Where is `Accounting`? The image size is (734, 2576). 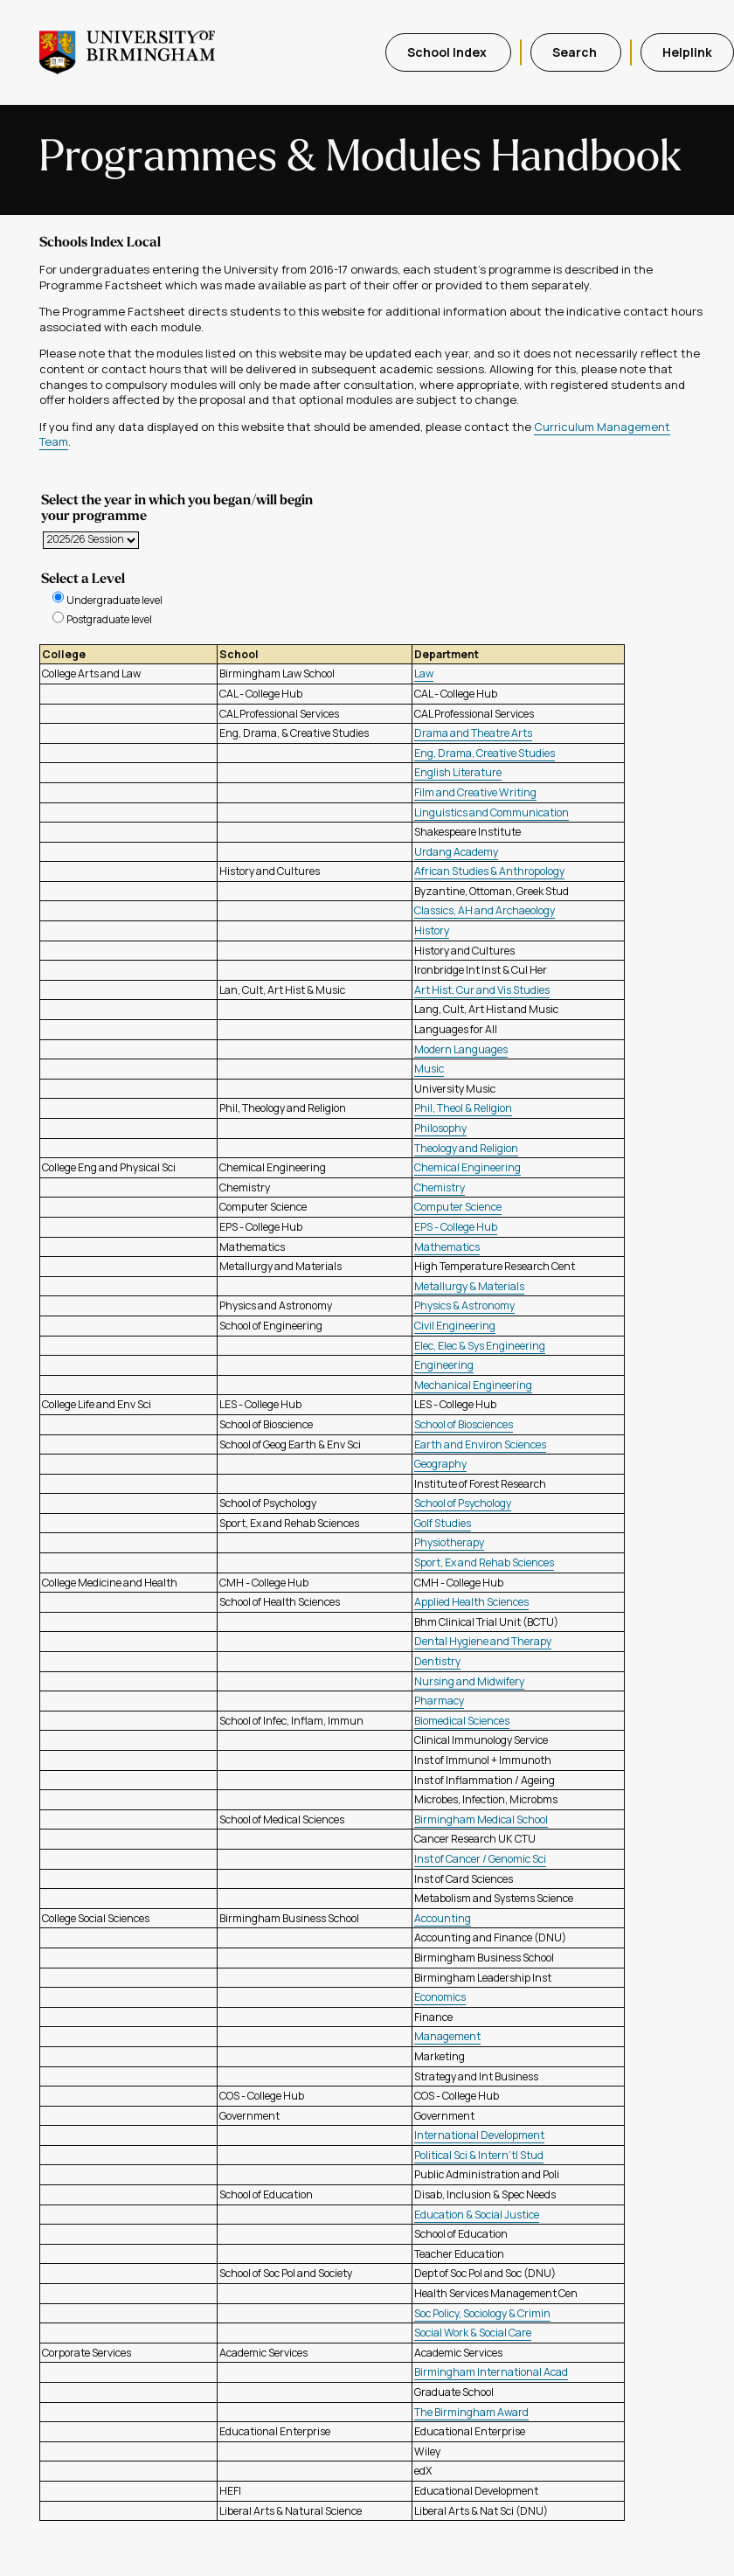 Accounting is located at coordinates (442, 1918).